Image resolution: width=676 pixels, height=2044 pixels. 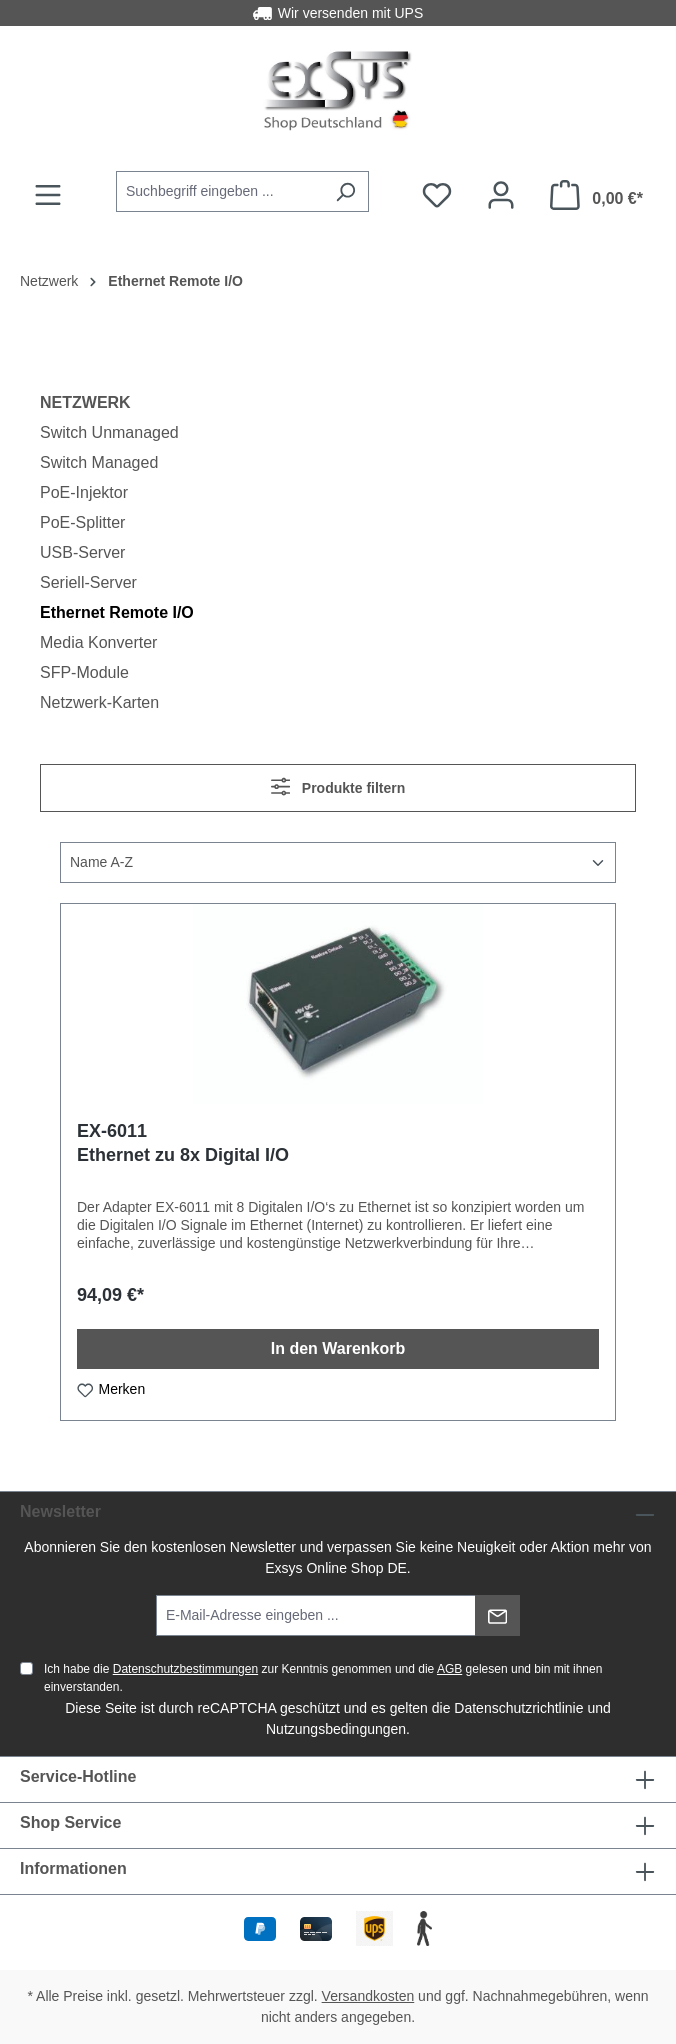 What do you see at coordinates (82, 522) in the screenshot?
I see `PoE-Splitter` at bounding box center [82, 522].